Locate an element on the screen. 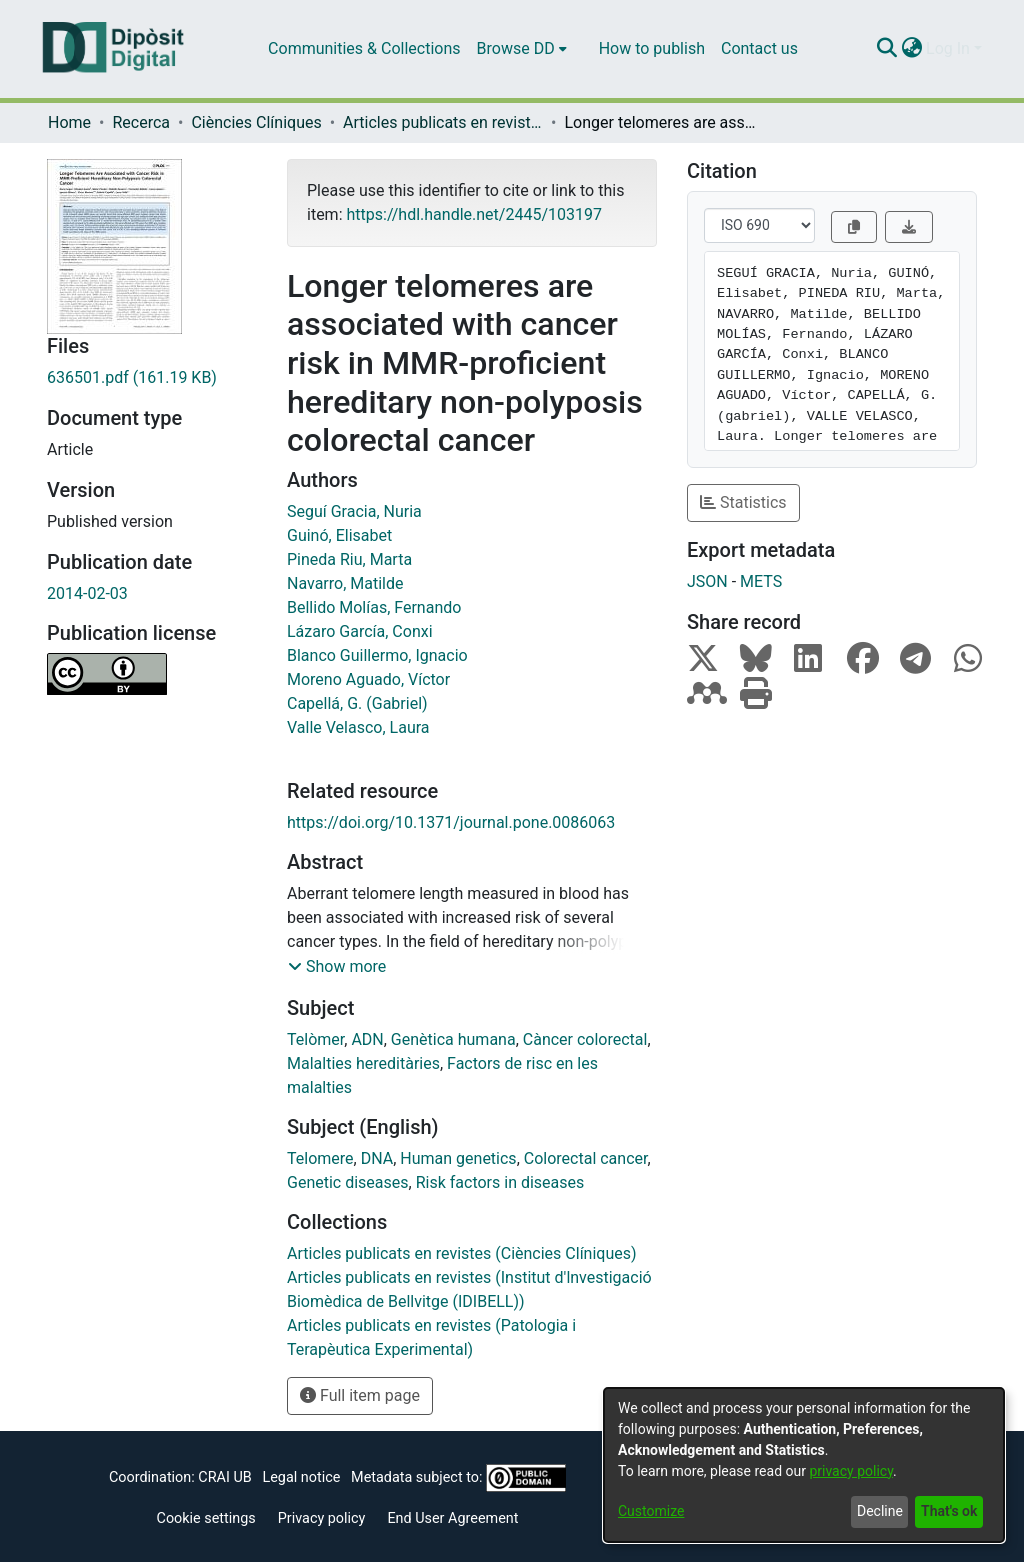 This screenshot has width=1024, height=1562. Cookie settings is located at coordinates (206, 1518).